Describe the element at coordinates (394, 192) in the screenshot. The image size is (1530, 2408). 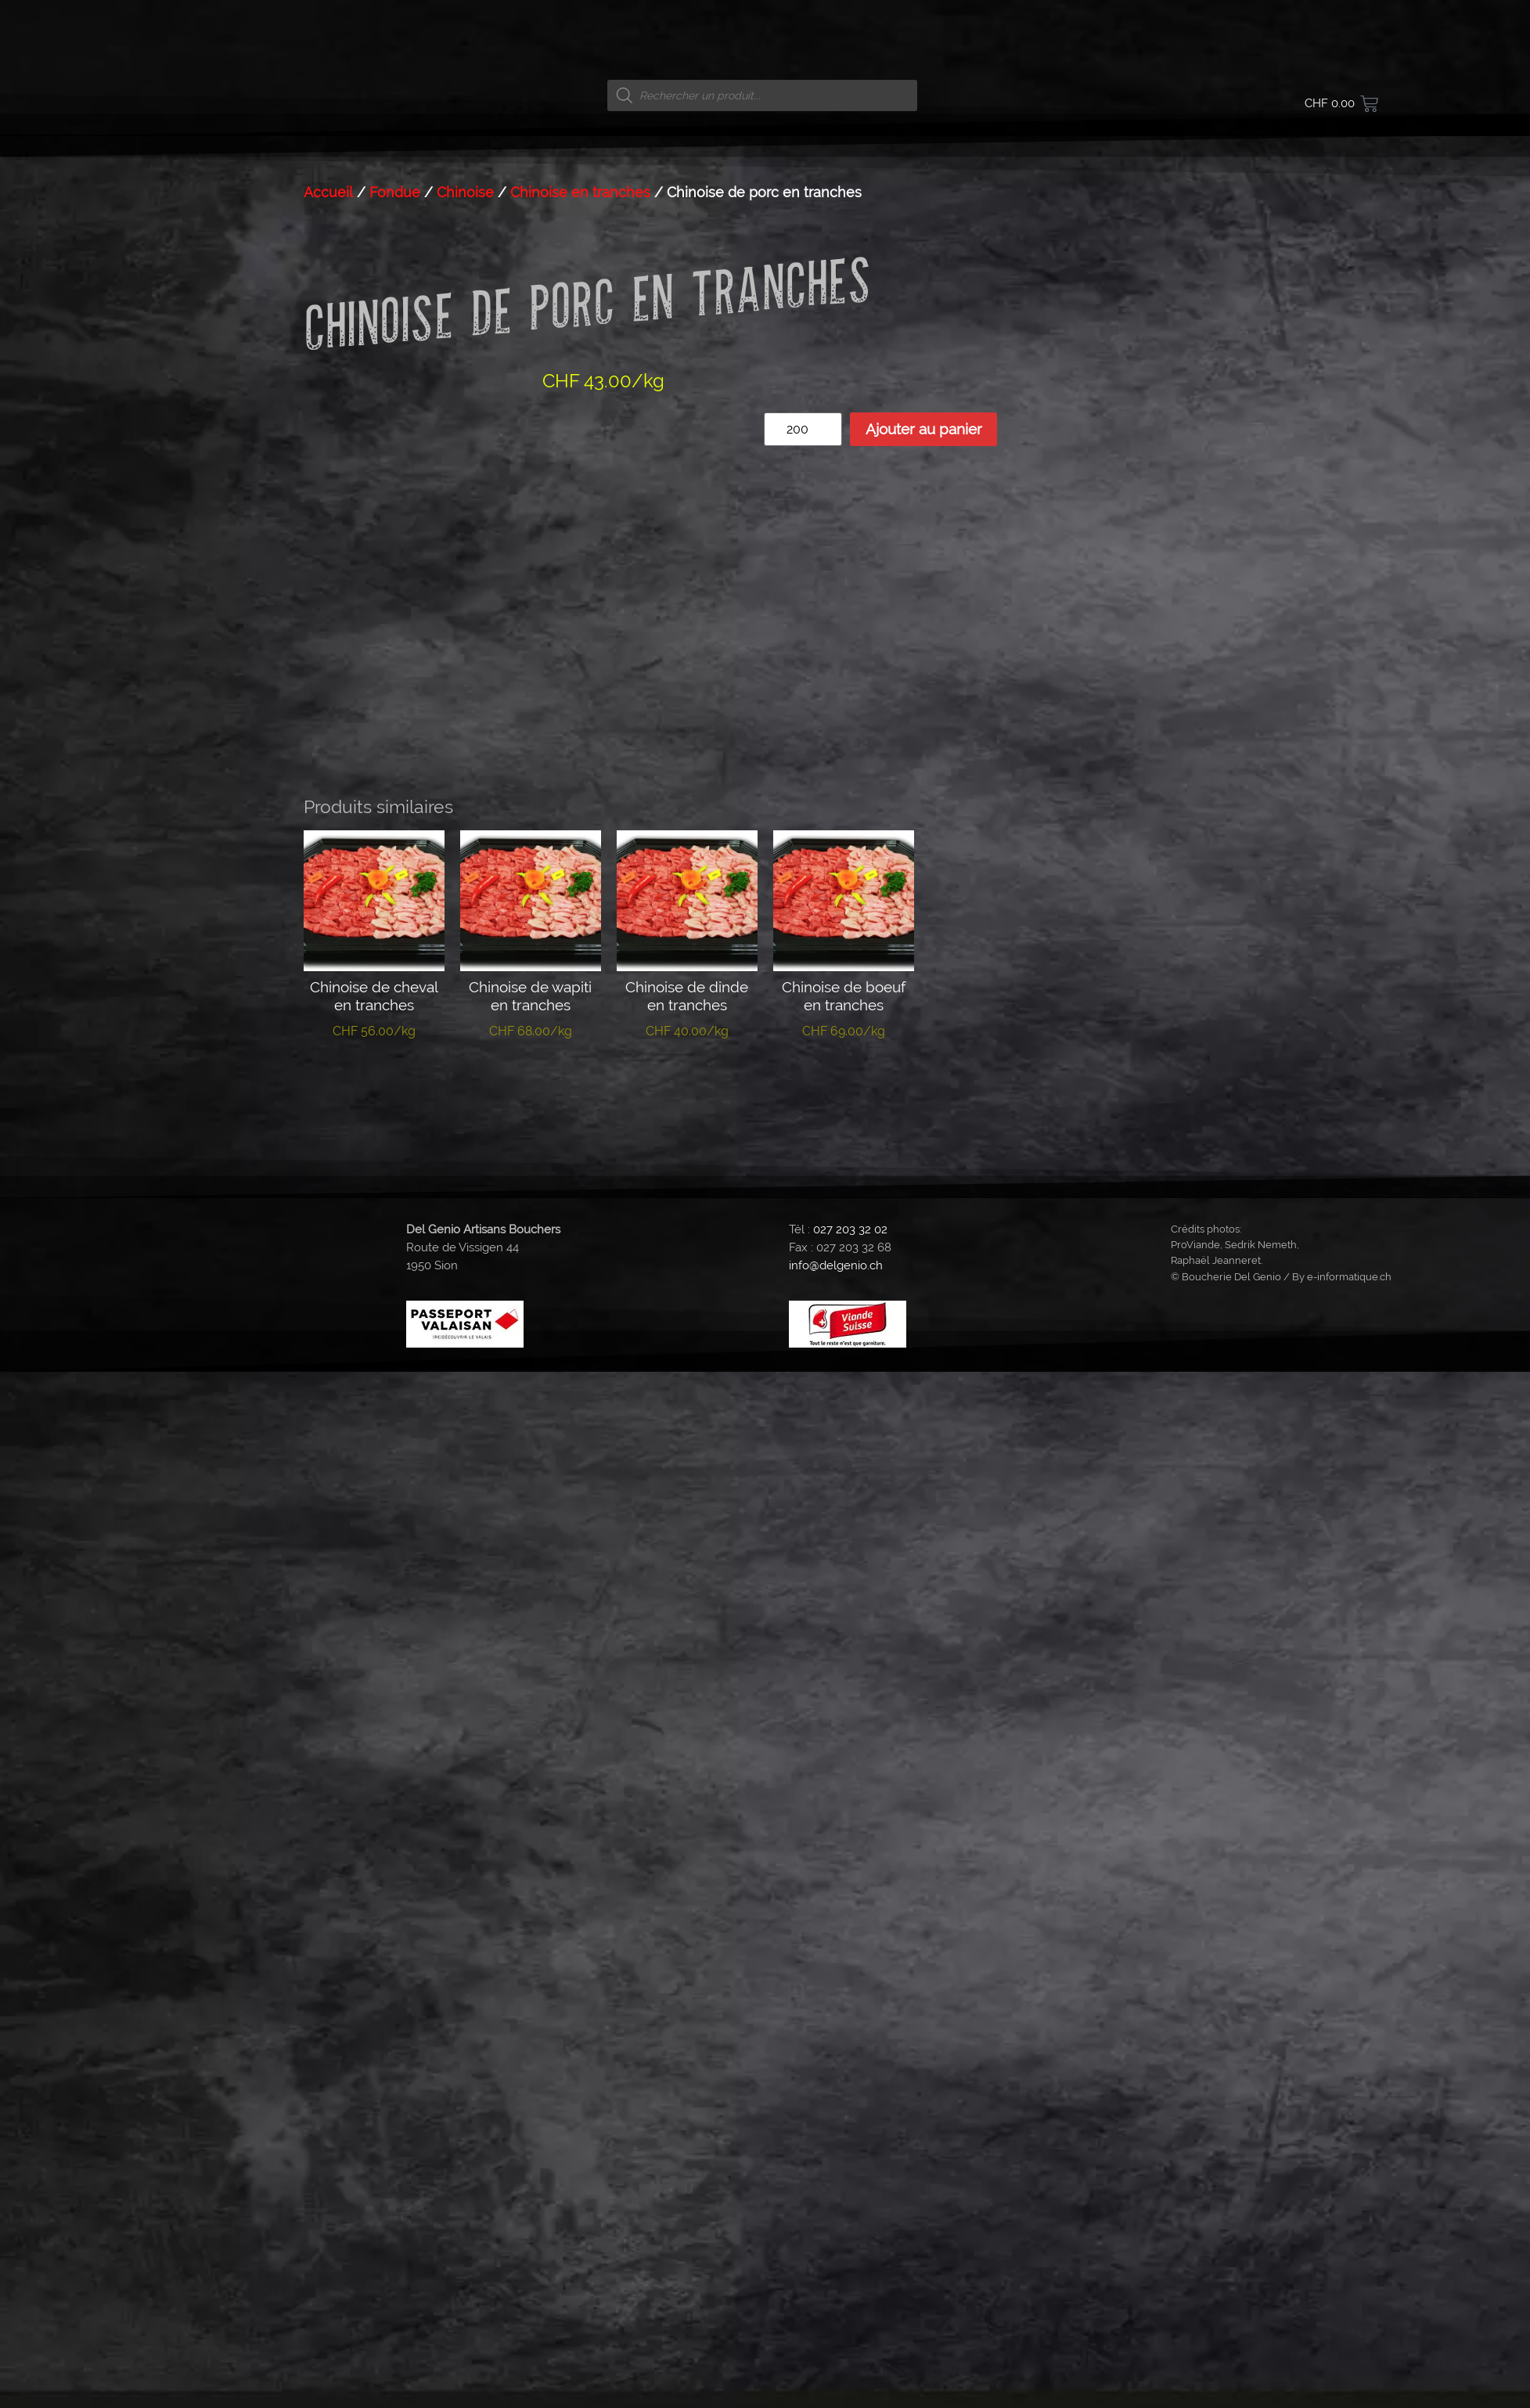
I see `Fondue` at that location.